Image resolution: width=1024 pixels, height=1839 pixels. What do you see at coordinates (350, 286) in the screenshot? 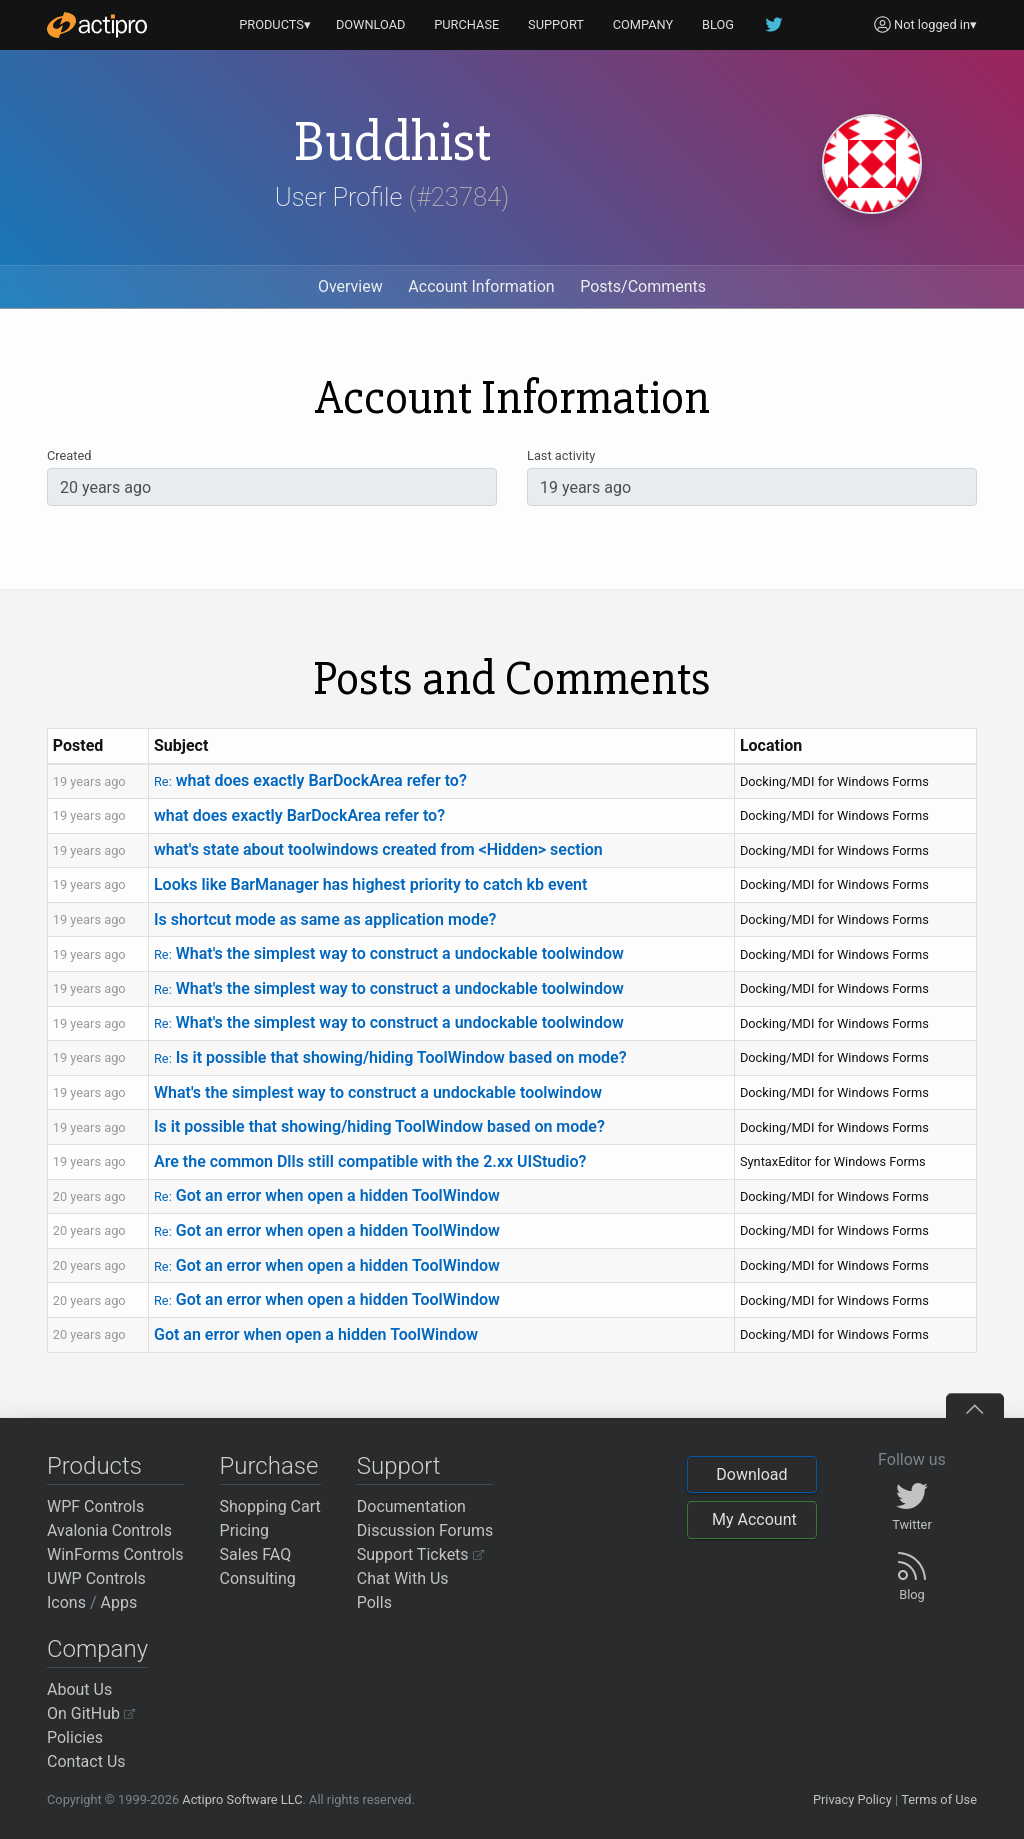
I see `Overview` at bounding box center [350, 286].